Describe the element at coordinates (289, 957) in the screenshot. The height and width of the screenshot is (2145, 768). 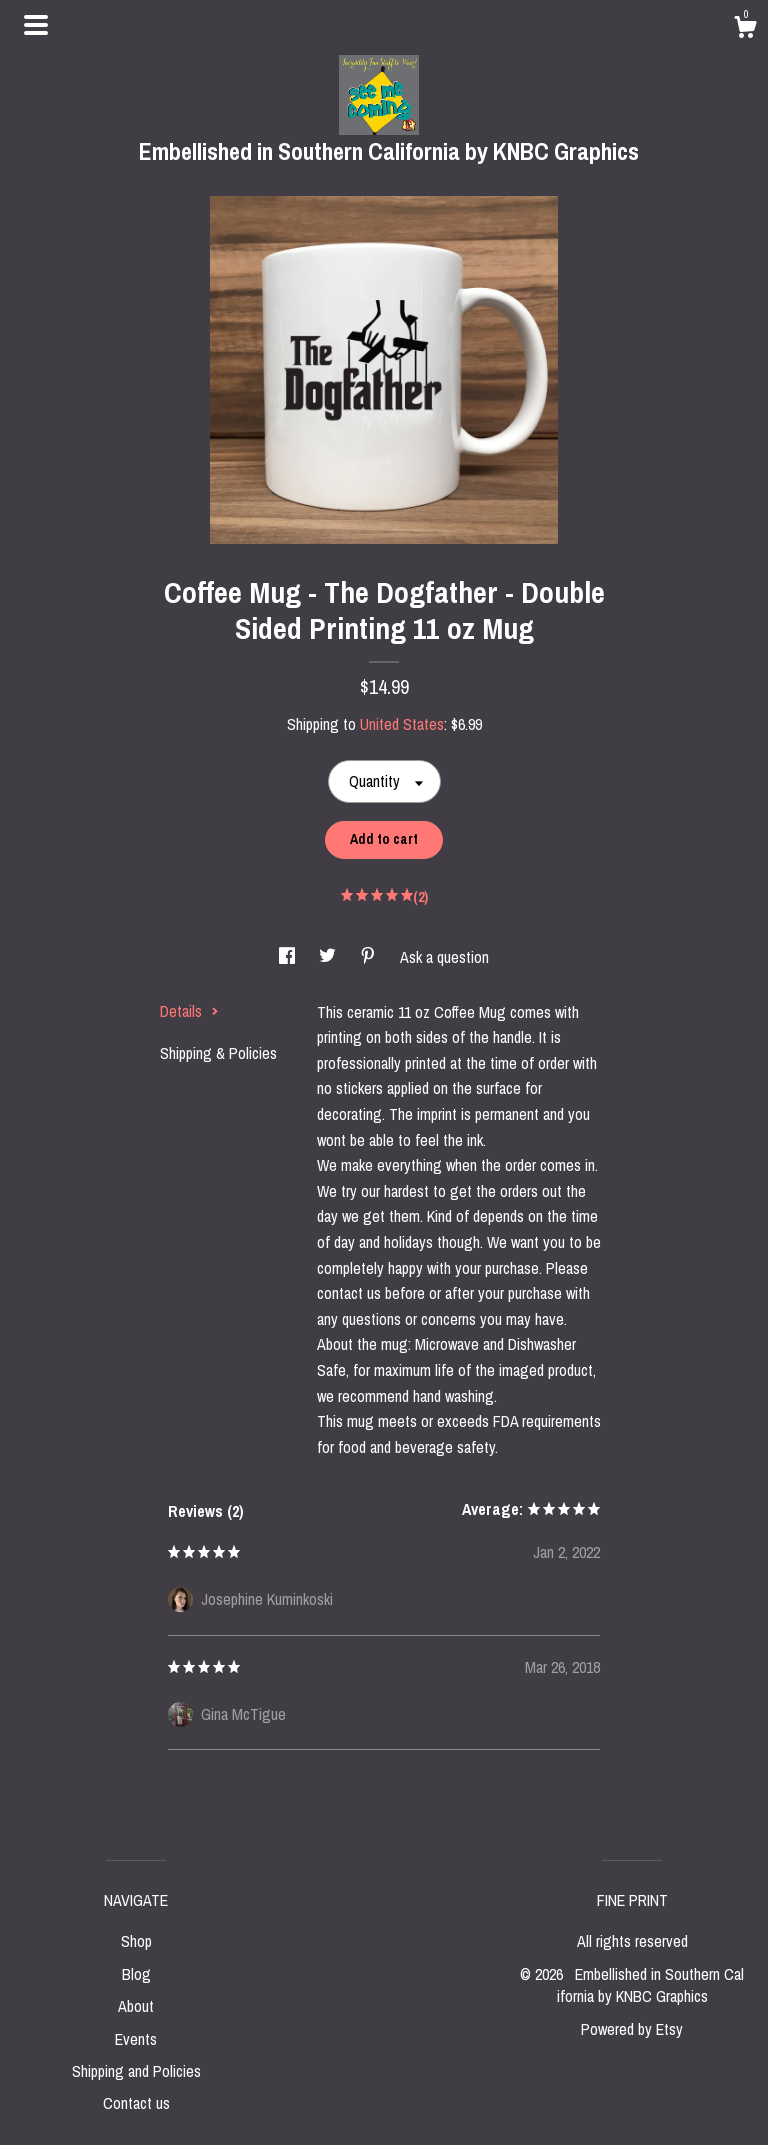
I see `[social media share for facebook]` at that location.